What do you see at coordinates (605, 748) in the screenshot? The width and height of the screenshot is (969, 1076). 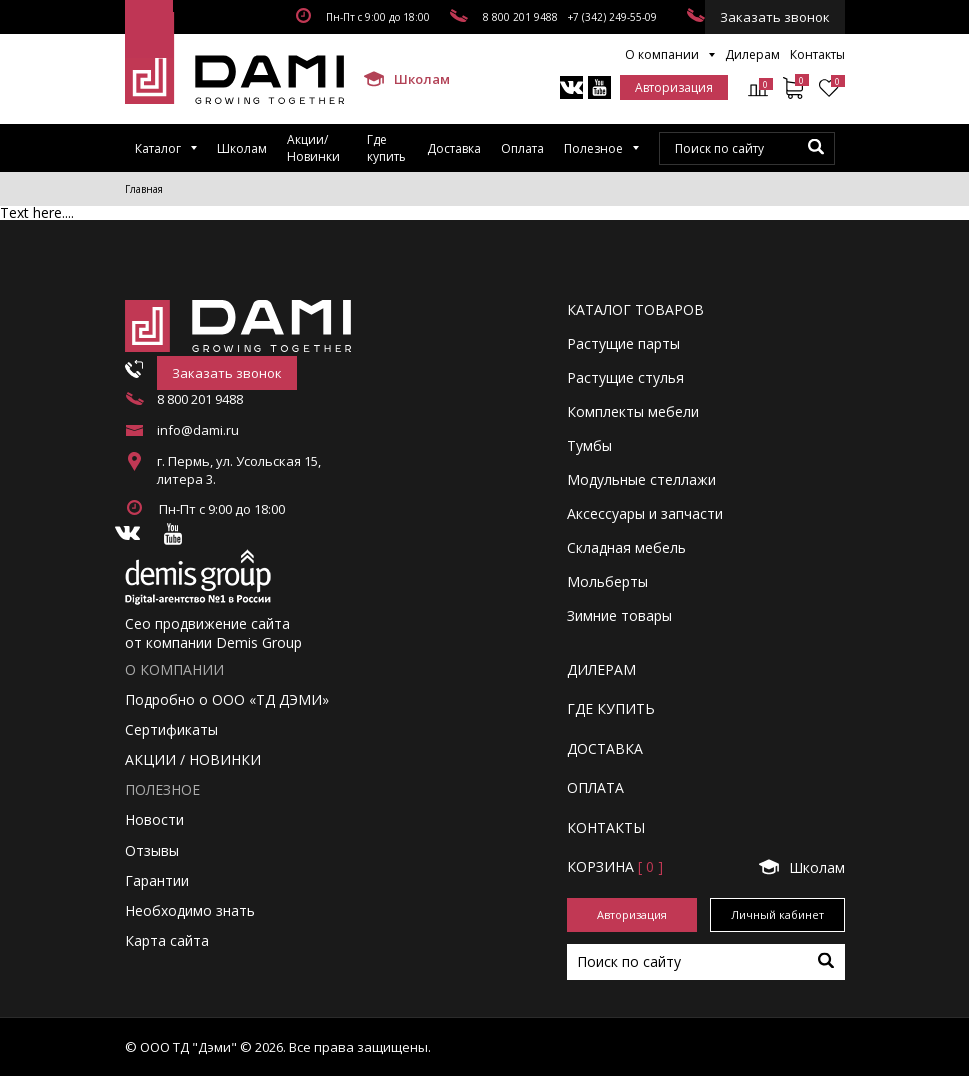 I see `ДОСТАВКА` at bounding box center [605, 748].